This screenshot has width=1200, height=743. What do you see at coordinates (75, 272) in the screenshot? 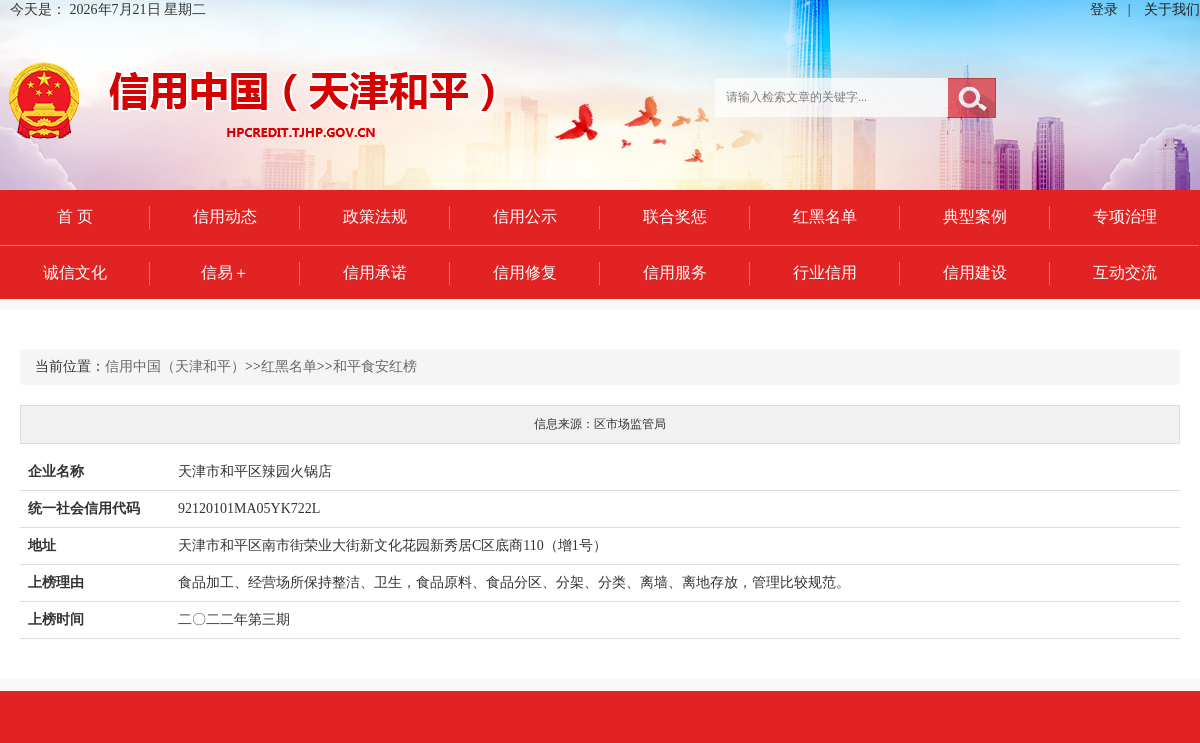
I see `诚信文化` at bounding box center [75, 272].